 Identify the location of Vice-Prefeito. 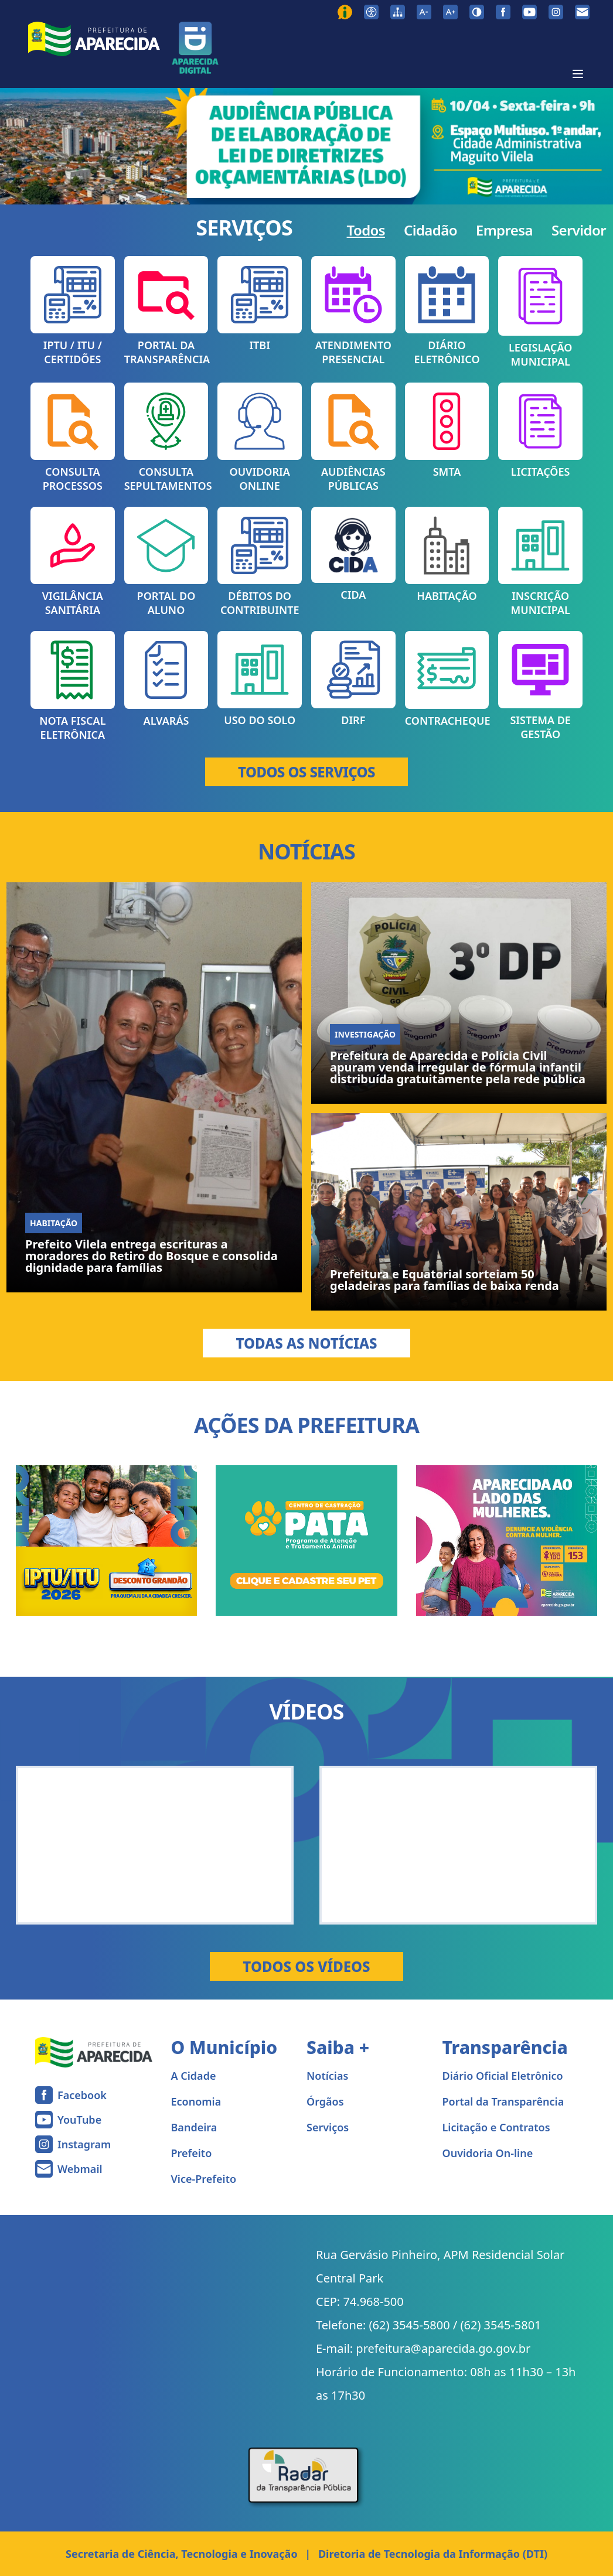
(204, 2179).